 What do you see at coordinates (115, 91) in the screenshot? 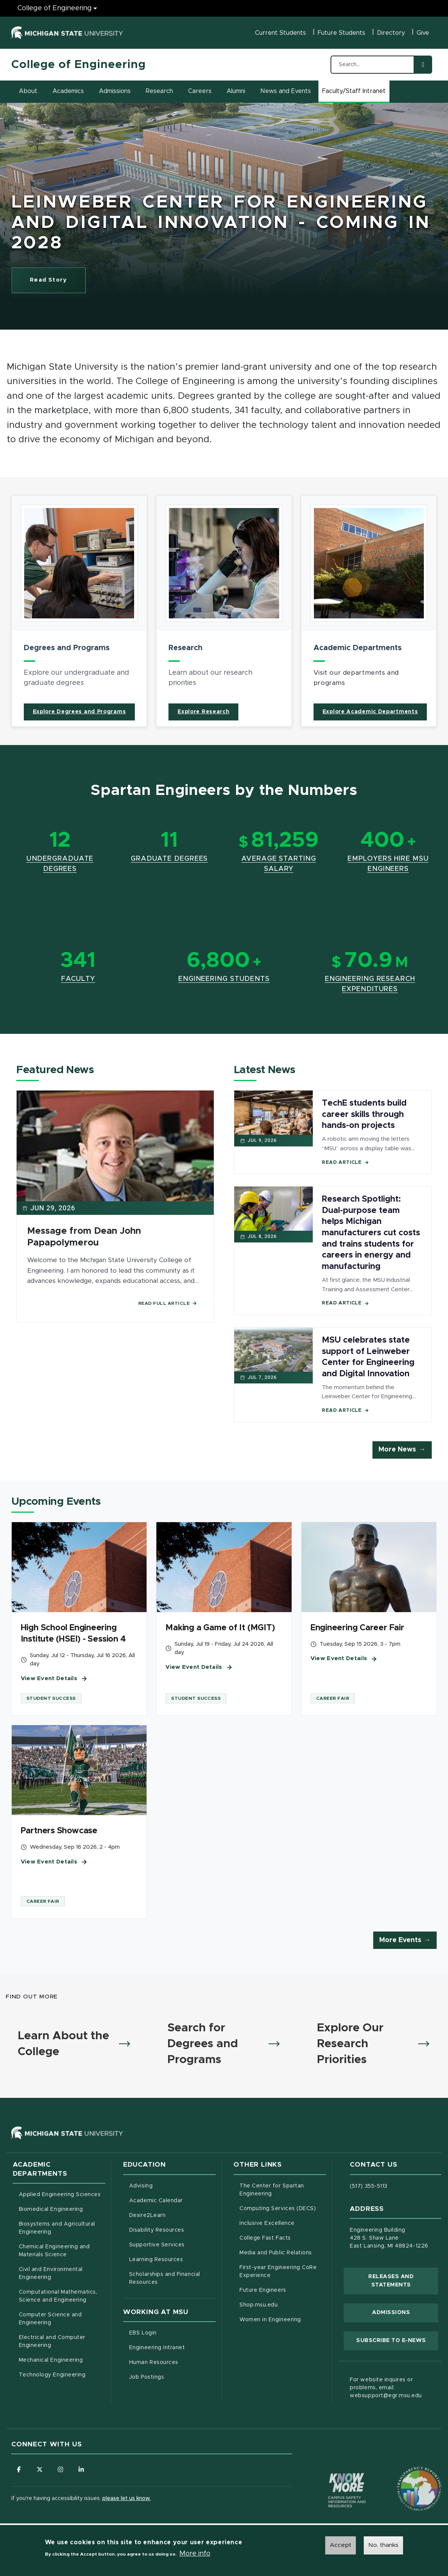
I see `Admissions` at bounding box center [115, 91].